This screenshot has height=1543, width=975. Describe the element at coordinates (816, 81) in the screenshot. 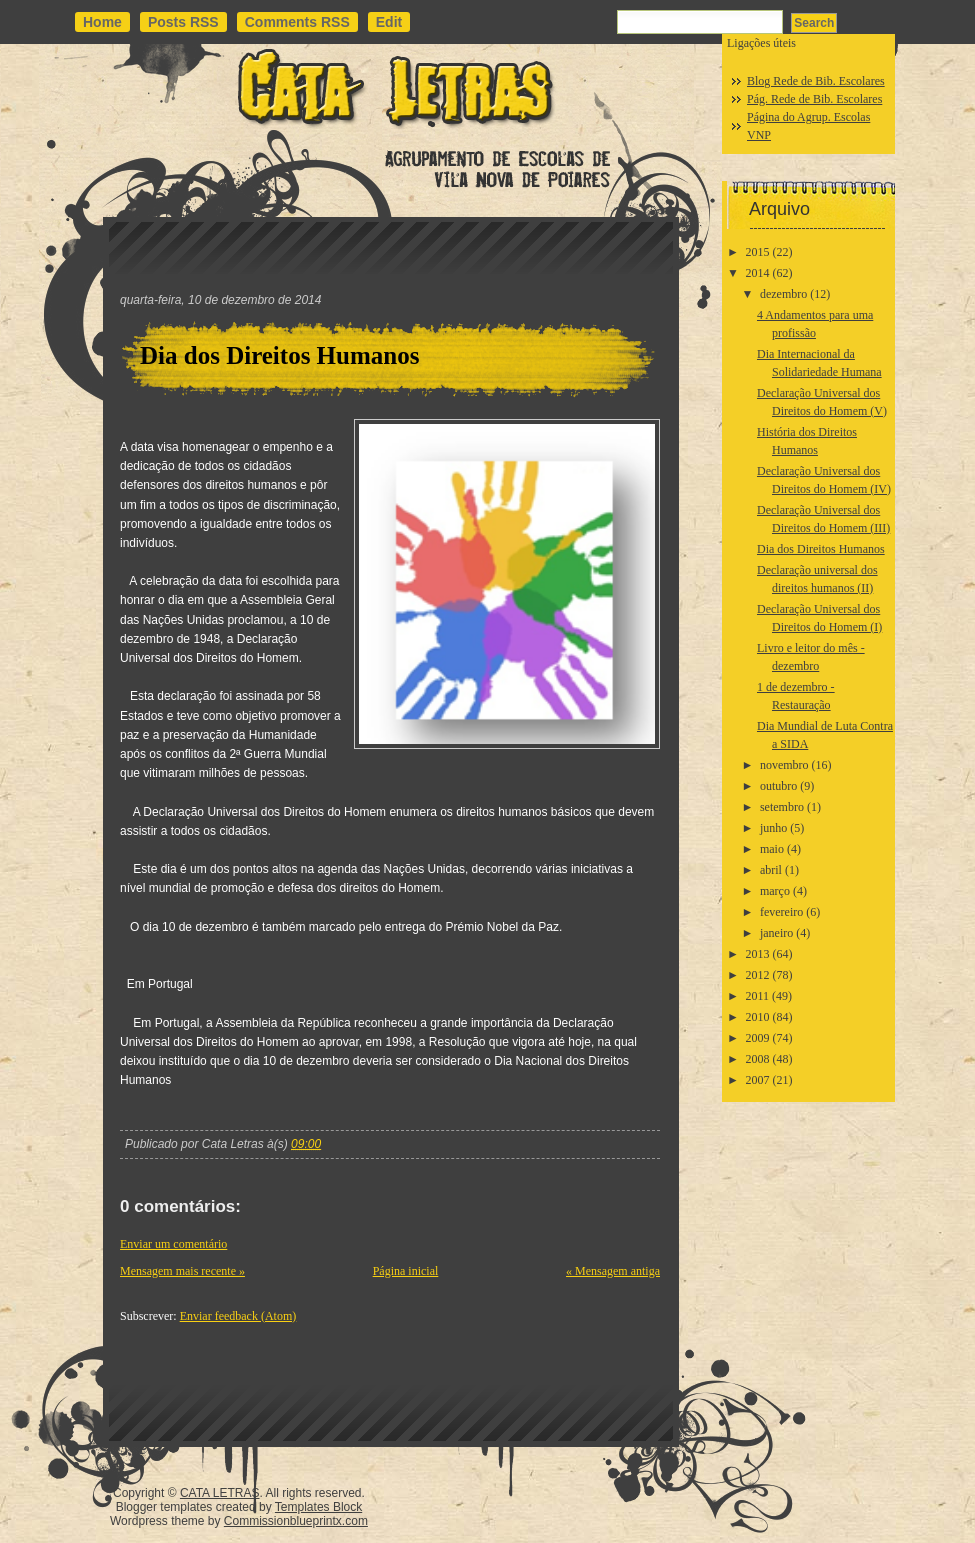

I see `Blog Rede de Bib. Escolares` at that location.